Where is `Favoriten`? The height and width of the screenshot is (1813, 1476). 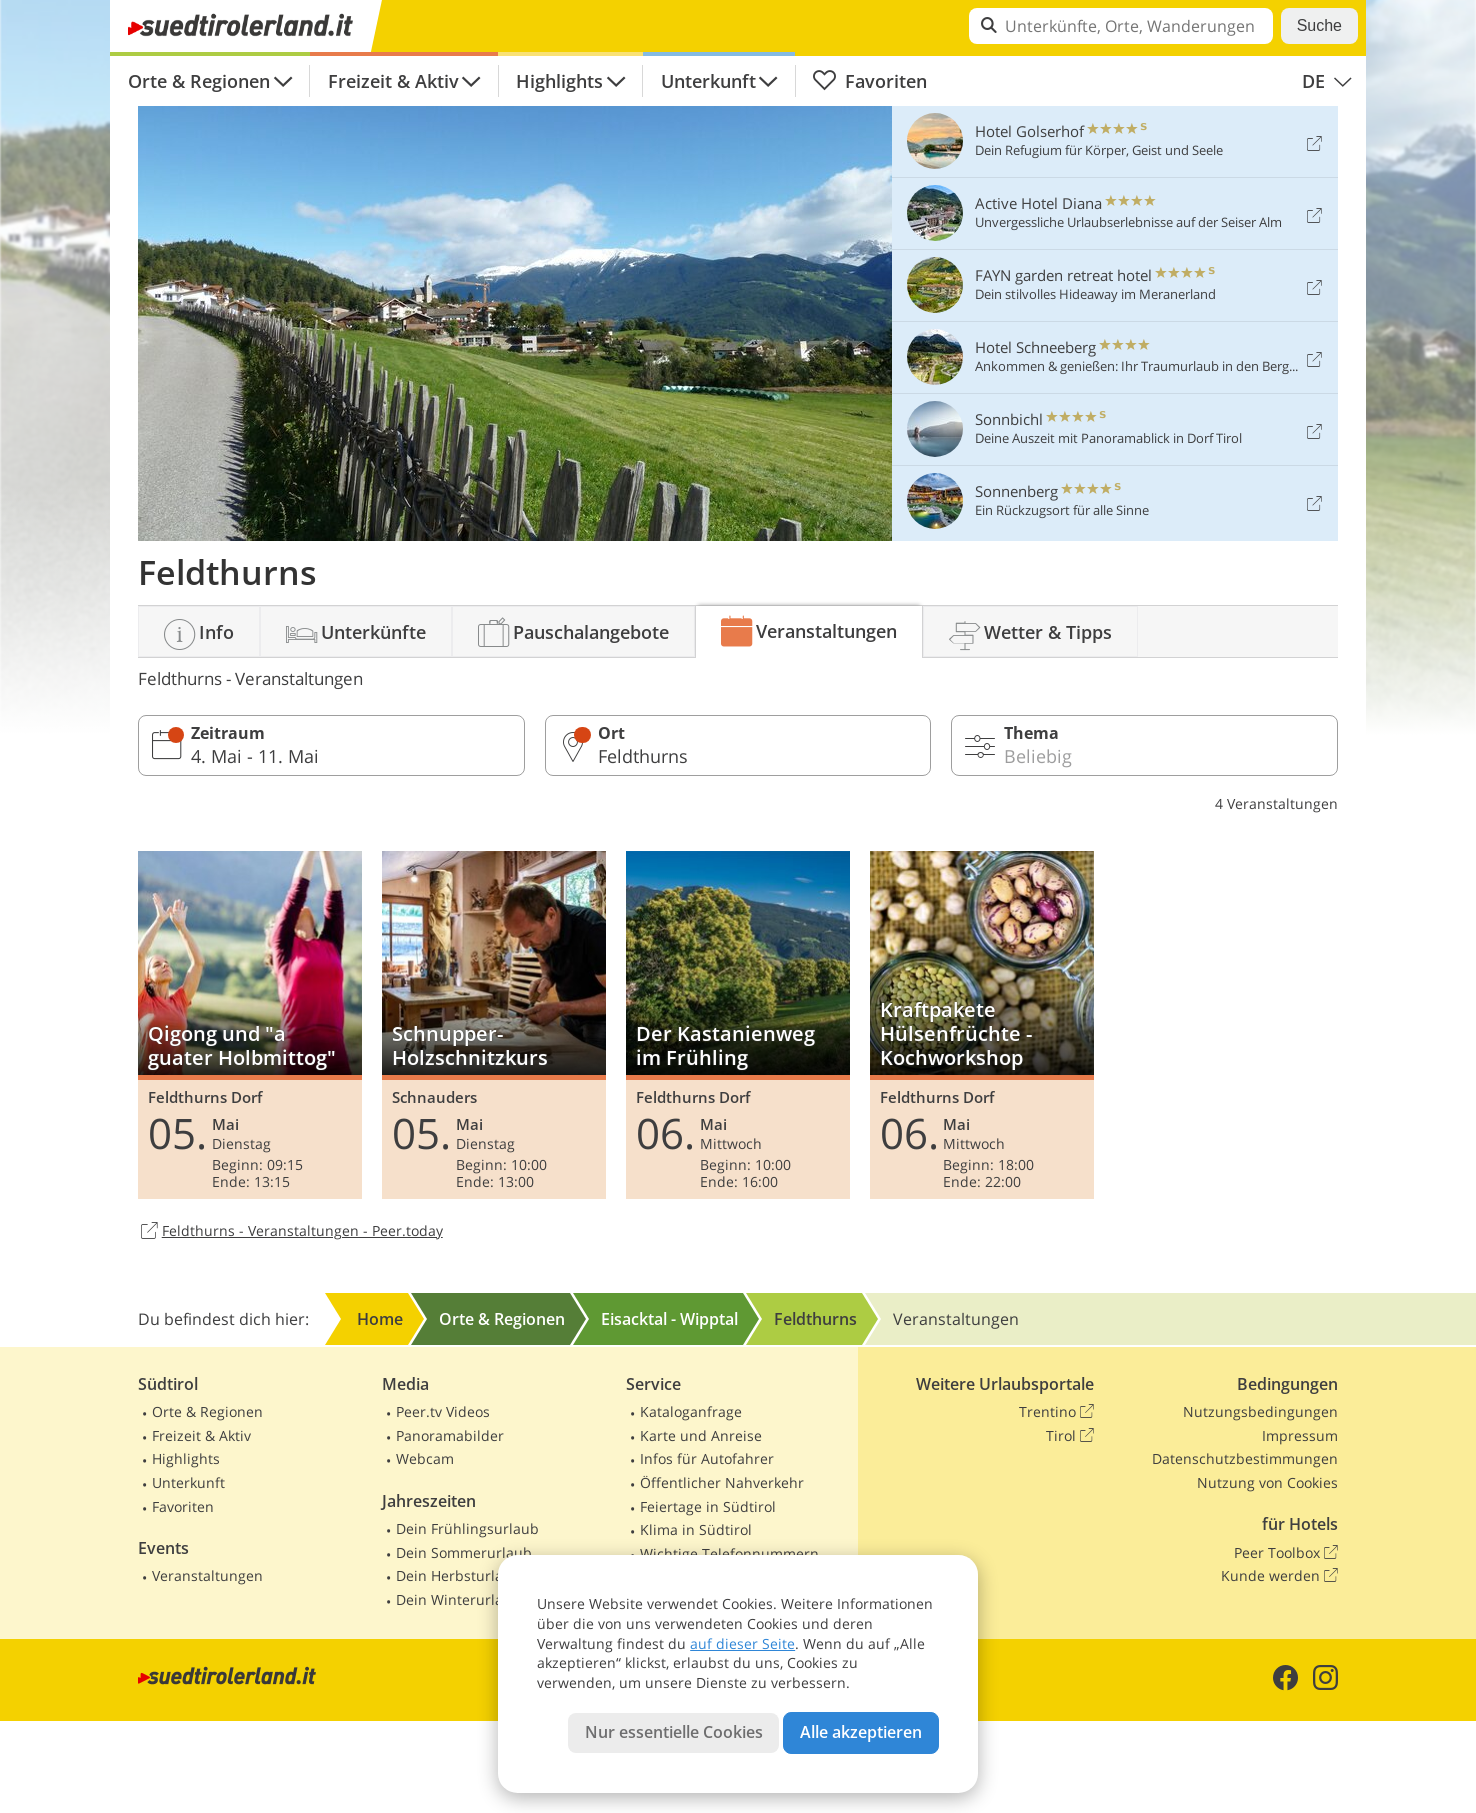
Favoriten is located at coordinates (869, 81).